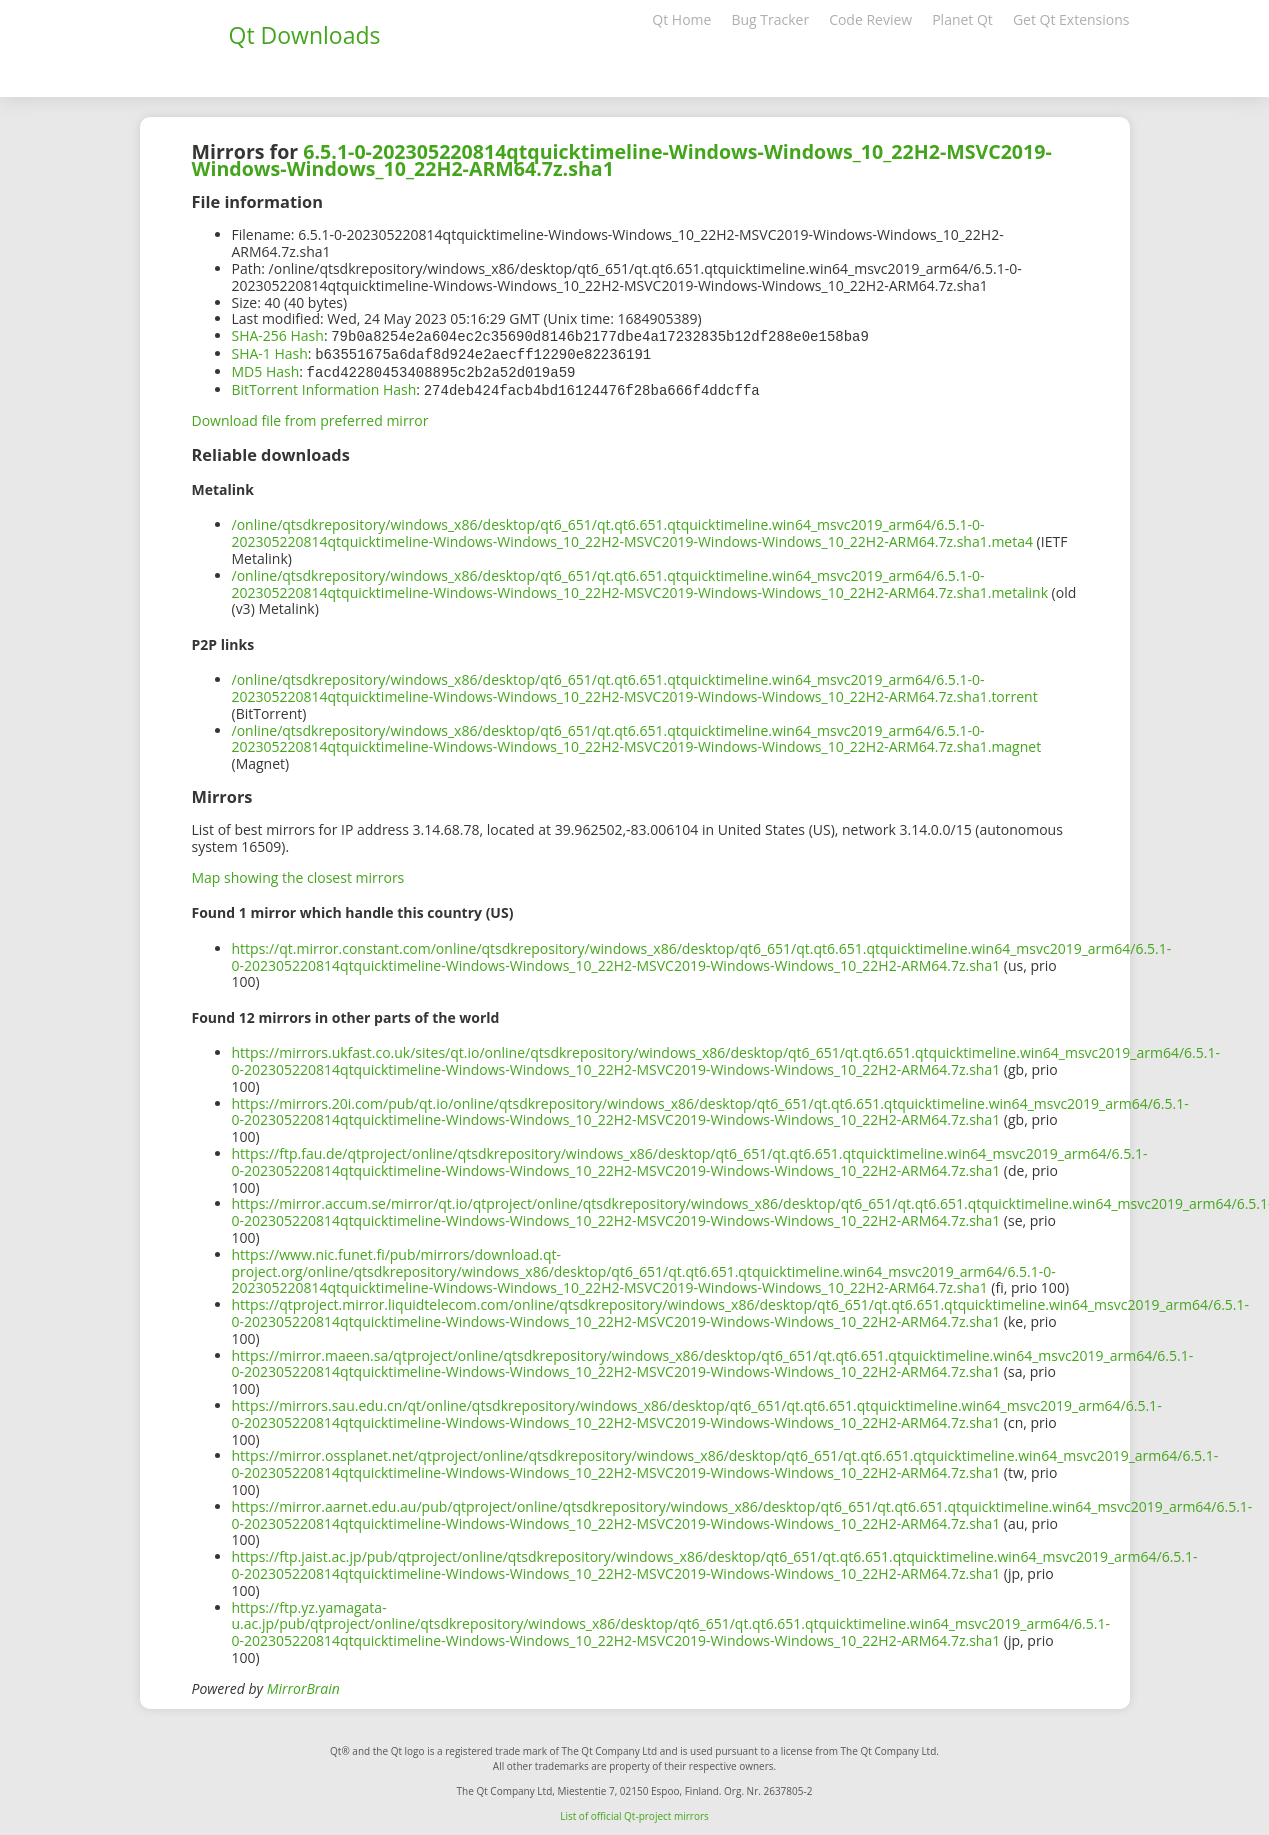 The image size is (1269, 1835). Describe the element at coordinates (770, 19) in the screenshot. I see `Bug Tracker` at that location.